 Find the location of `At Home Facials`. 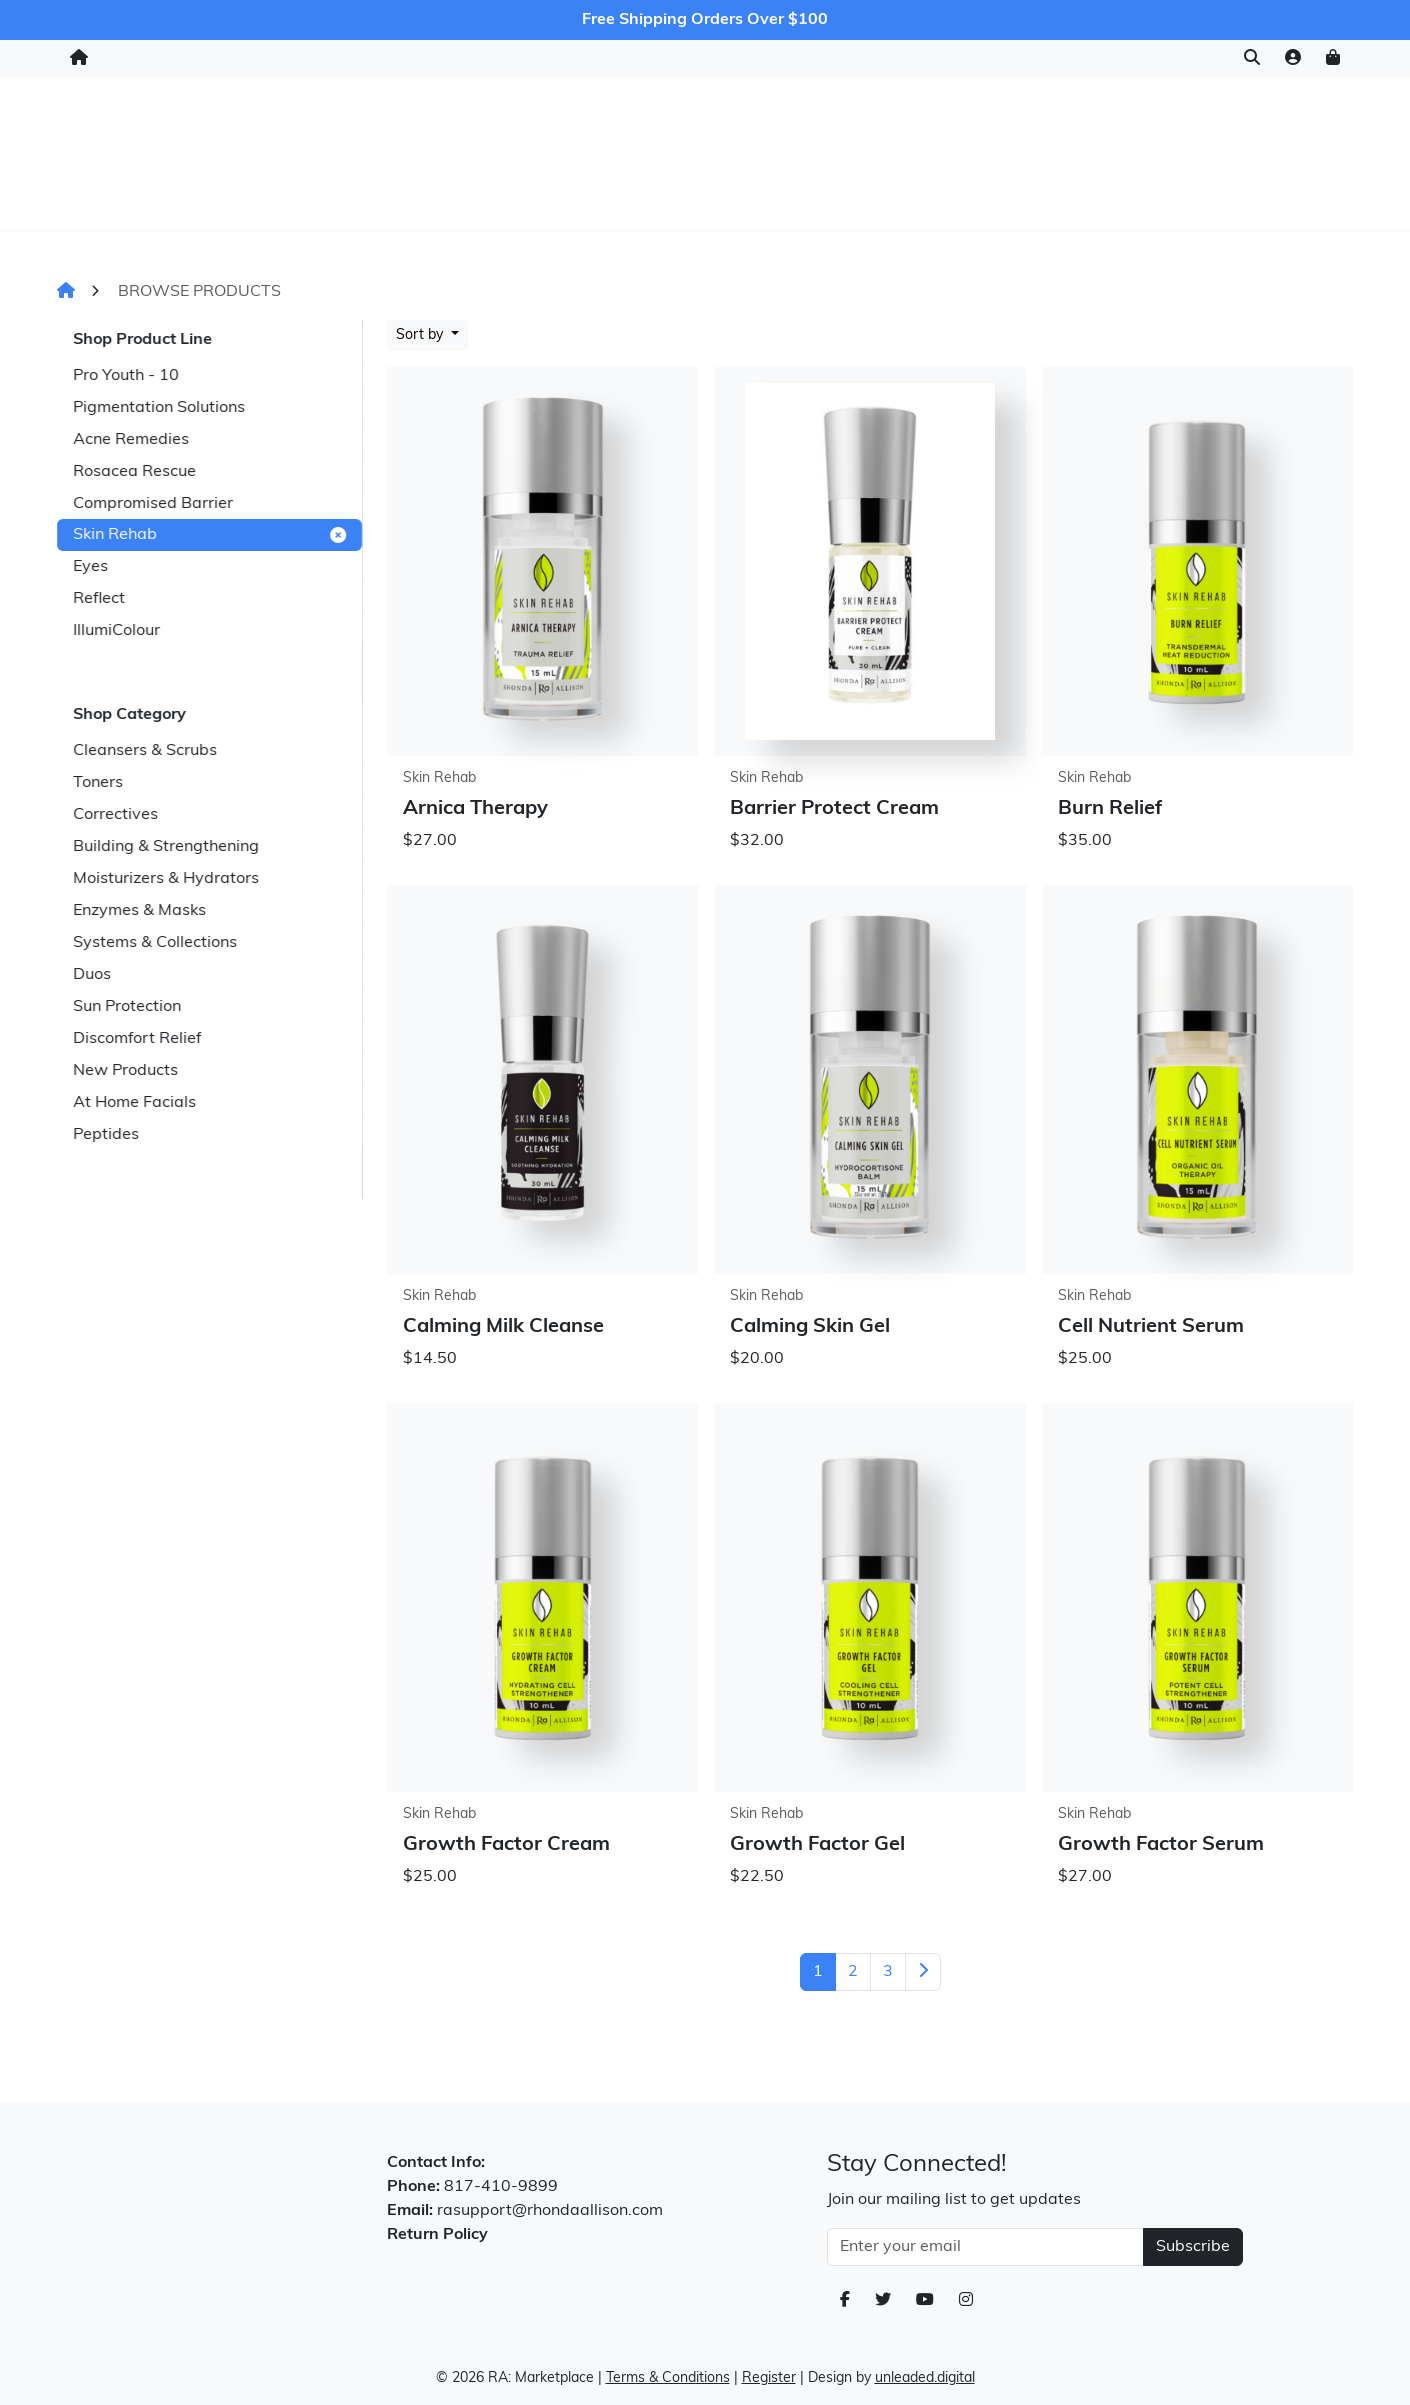

At Home Facials is located at coordinates (134, 1103).